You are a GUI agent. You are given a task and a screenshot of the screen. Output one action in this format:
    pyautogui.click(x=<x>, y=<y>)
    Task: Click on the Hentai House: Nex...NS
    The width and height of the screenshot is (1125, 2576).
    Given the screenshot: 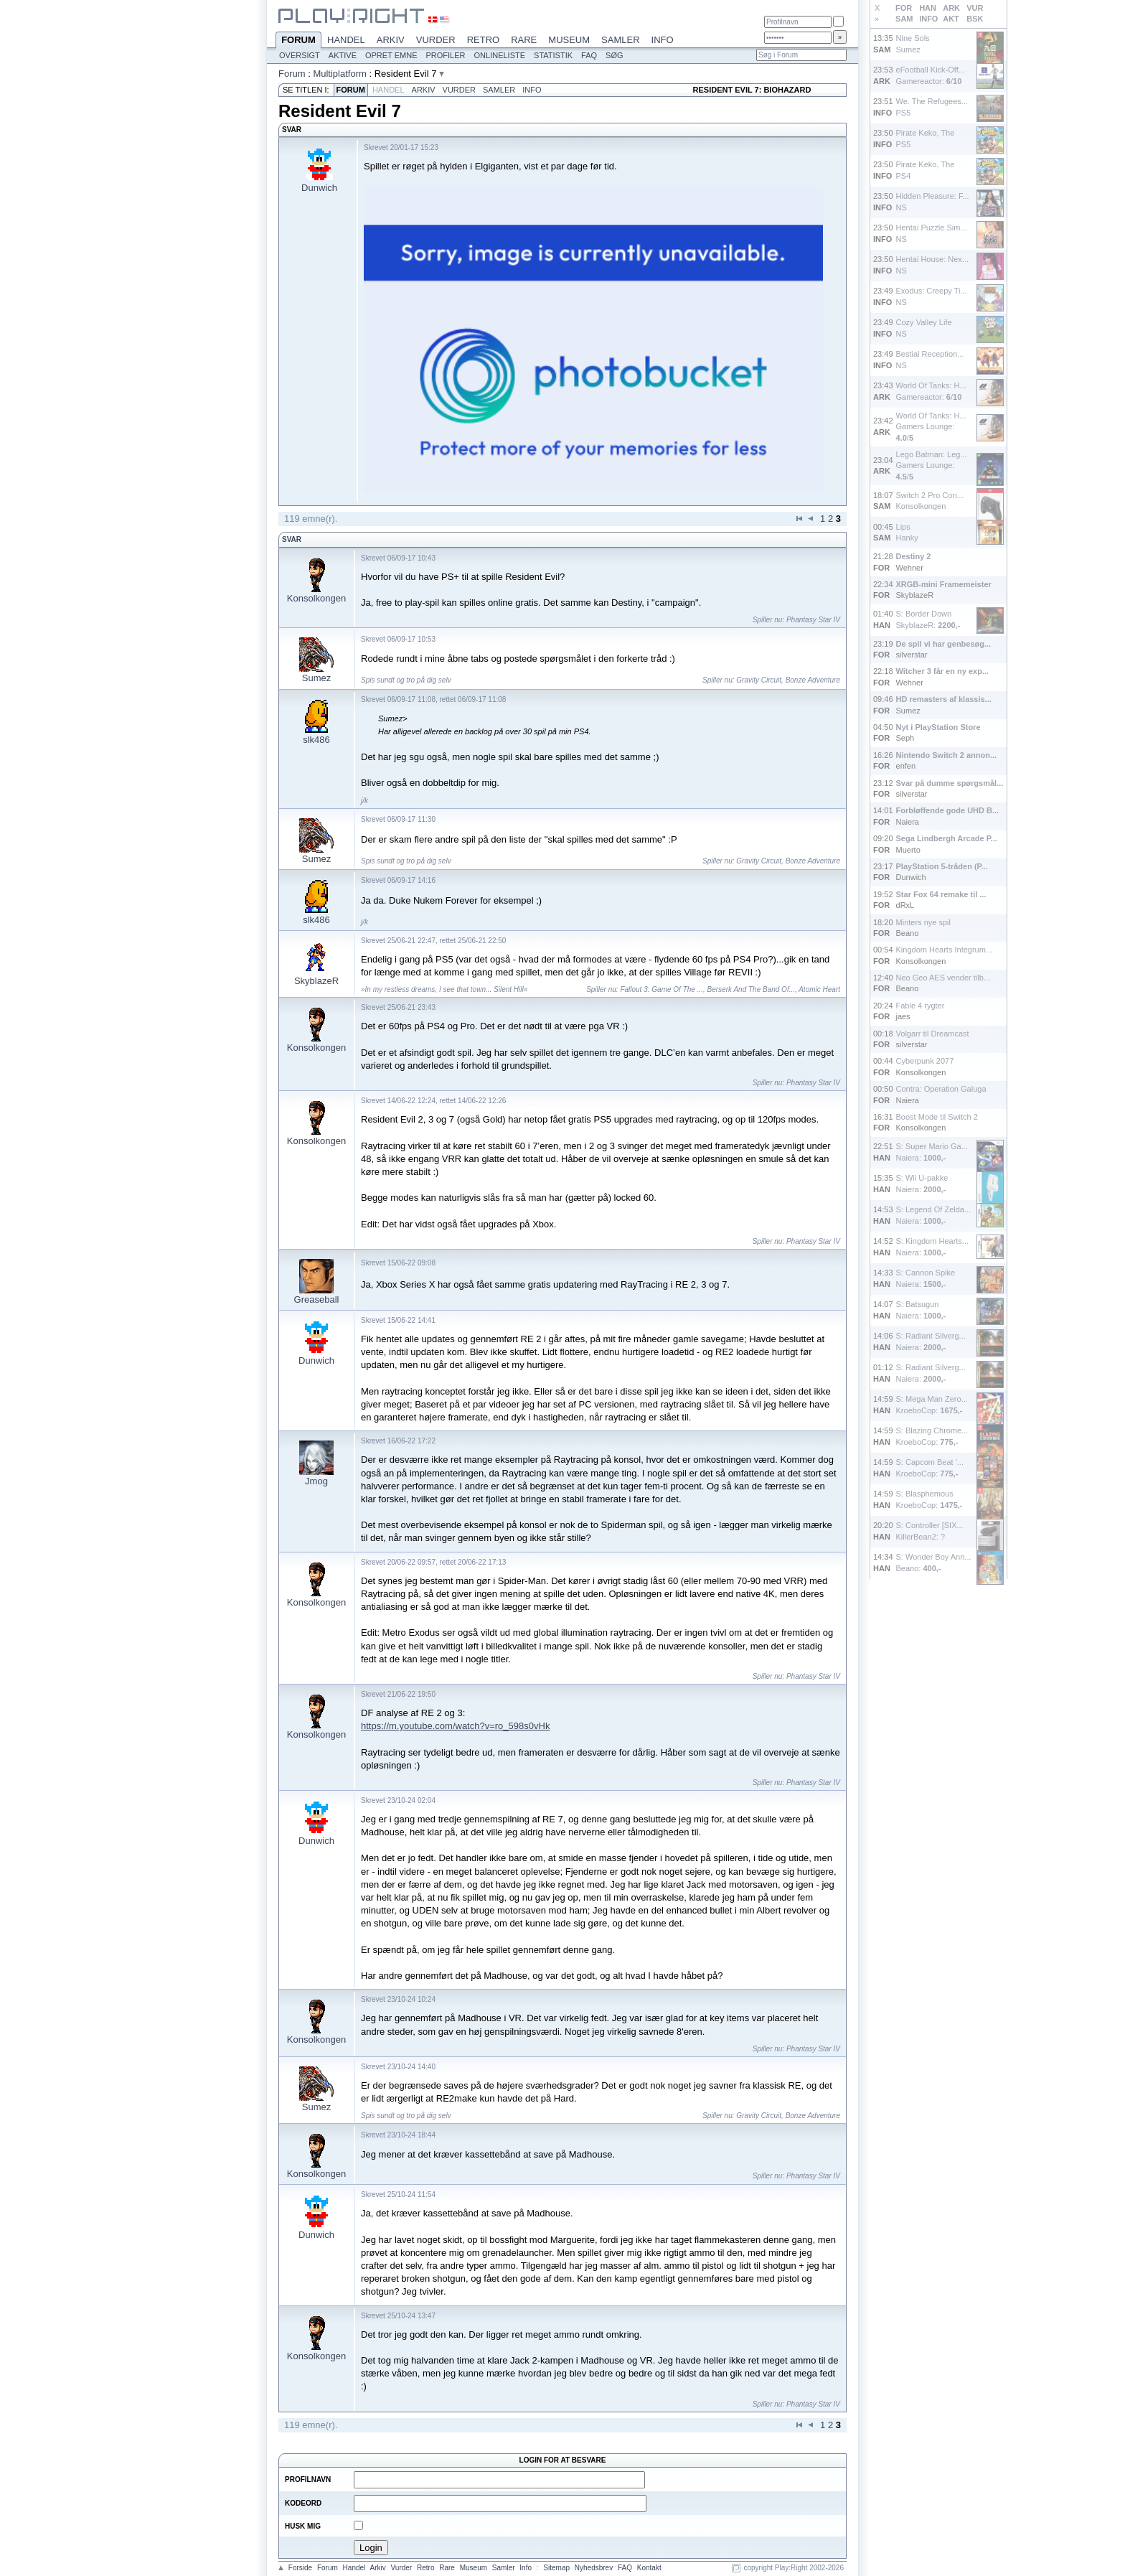 What is the action you would take?
    pyautogui.click(x=932, y=264)
    